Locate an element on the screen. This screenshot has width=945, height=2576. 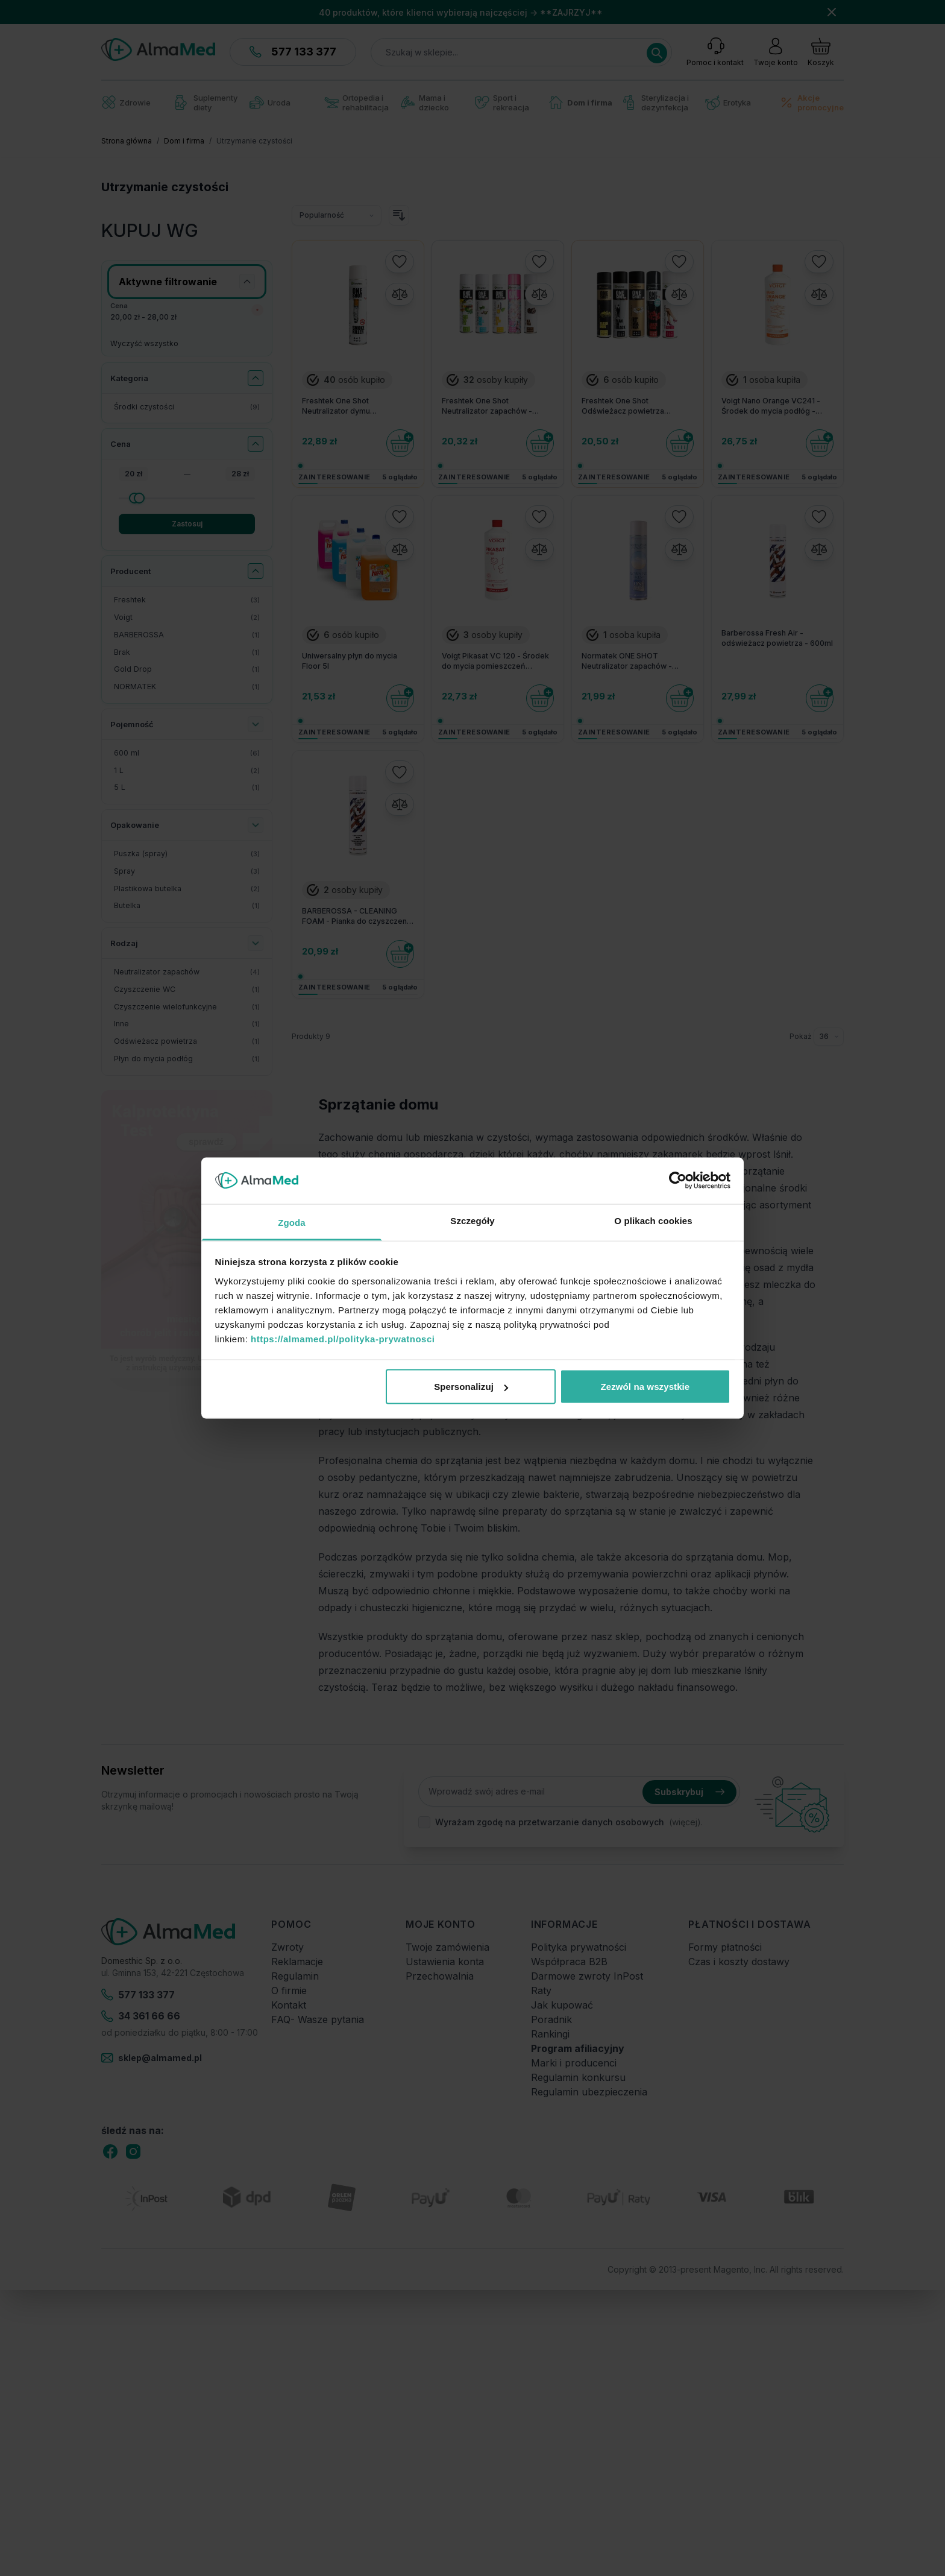
Regulamin is located at coordinates (295, 1976).